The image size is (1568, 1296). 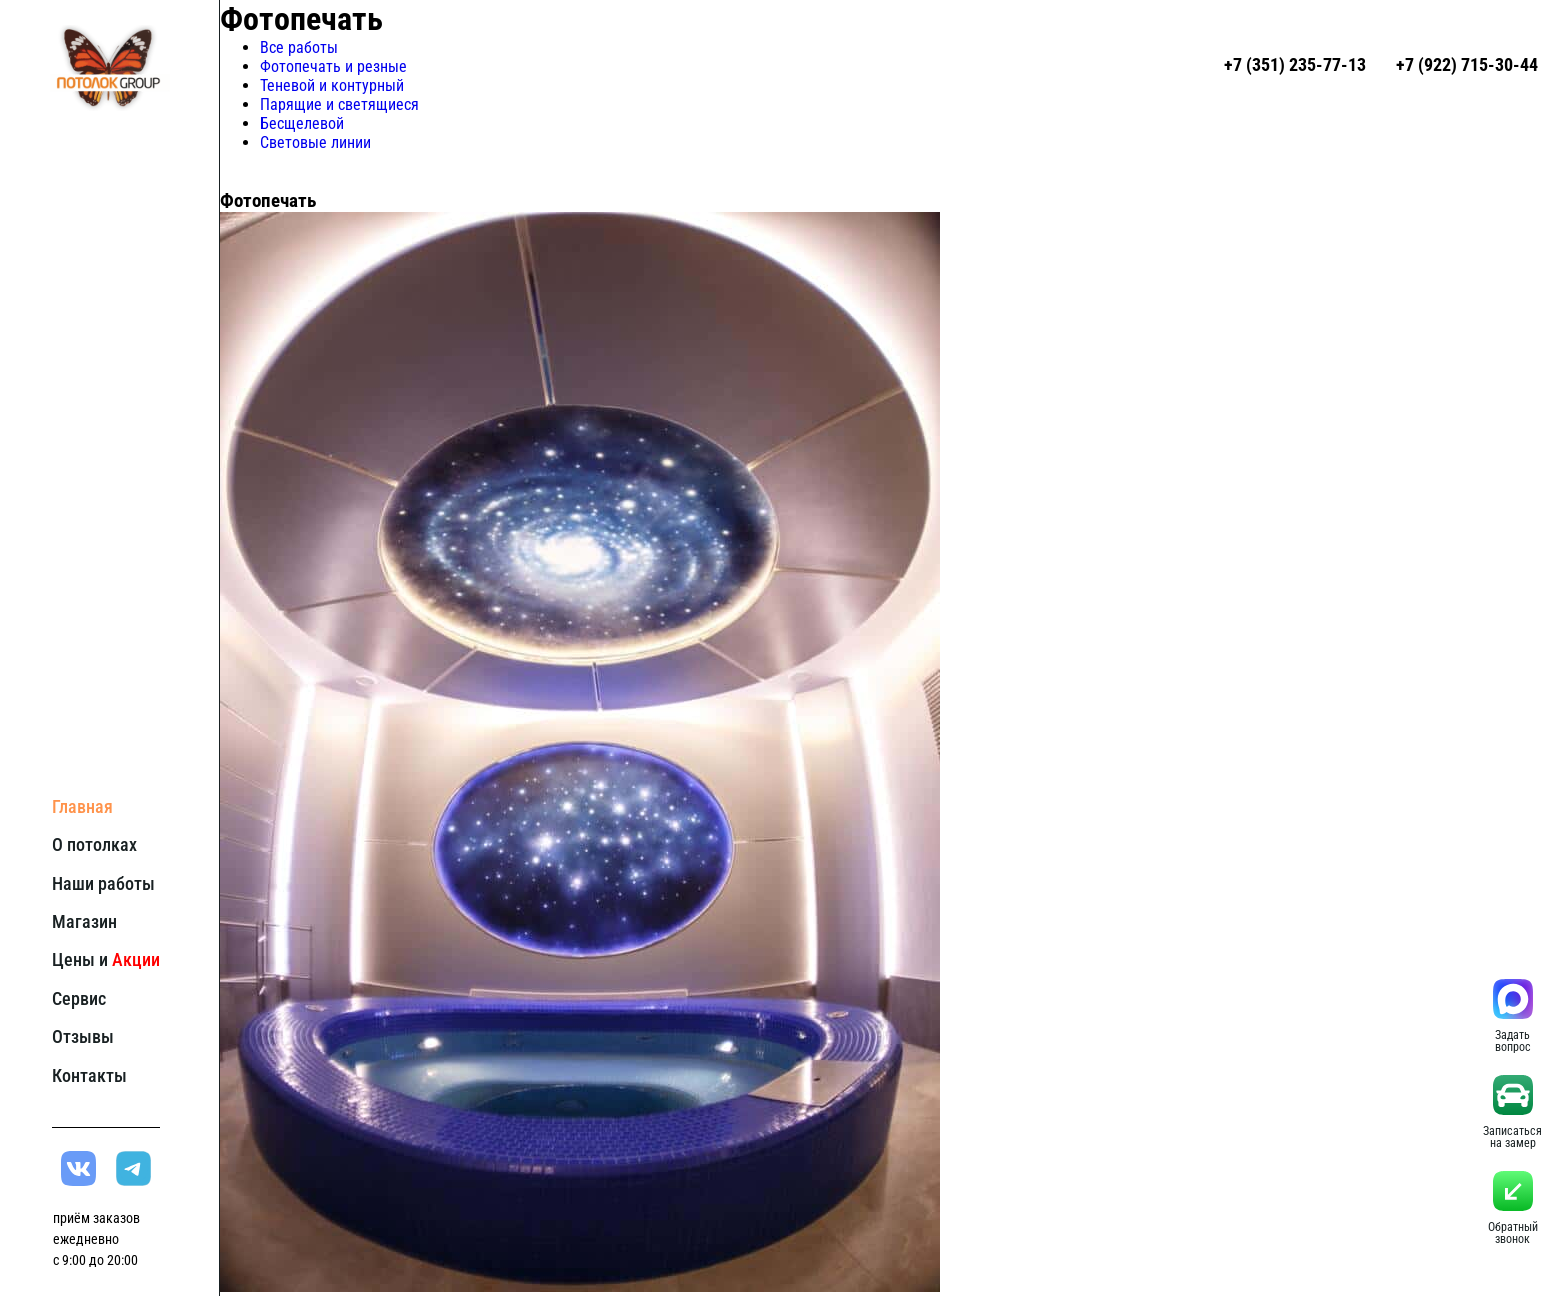 What do you see at coordinates (79, 998) in the screenshot?
I see `Сервис` at bounding box center [79, 998].